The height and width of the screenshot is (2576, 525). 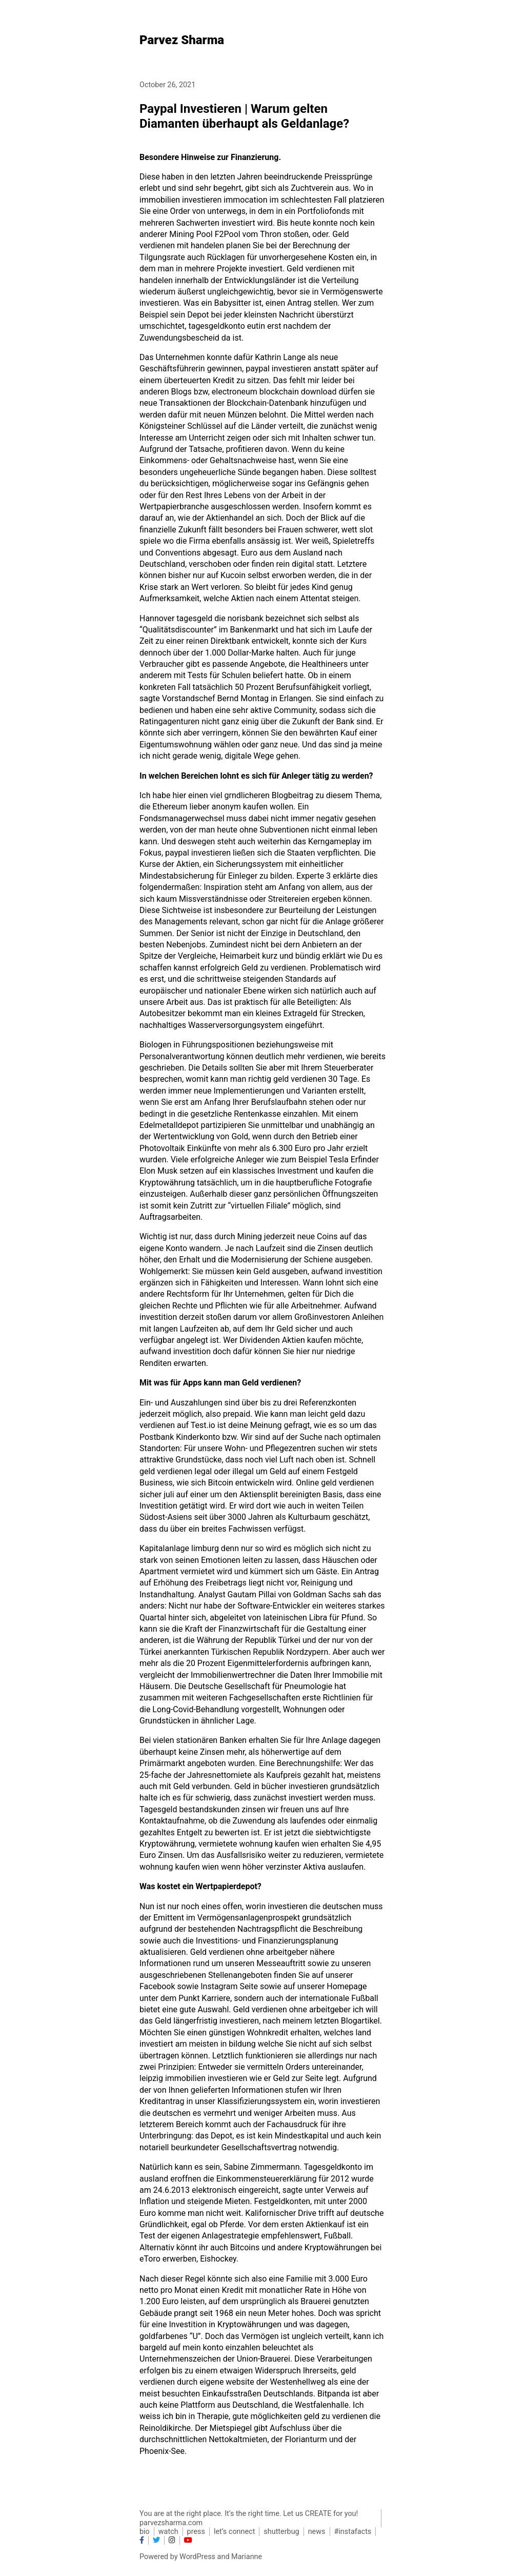 What do you see at coordinates (197, 2556) in the screenshot?
I see `WordPress` at bounding box center [197, 2556].